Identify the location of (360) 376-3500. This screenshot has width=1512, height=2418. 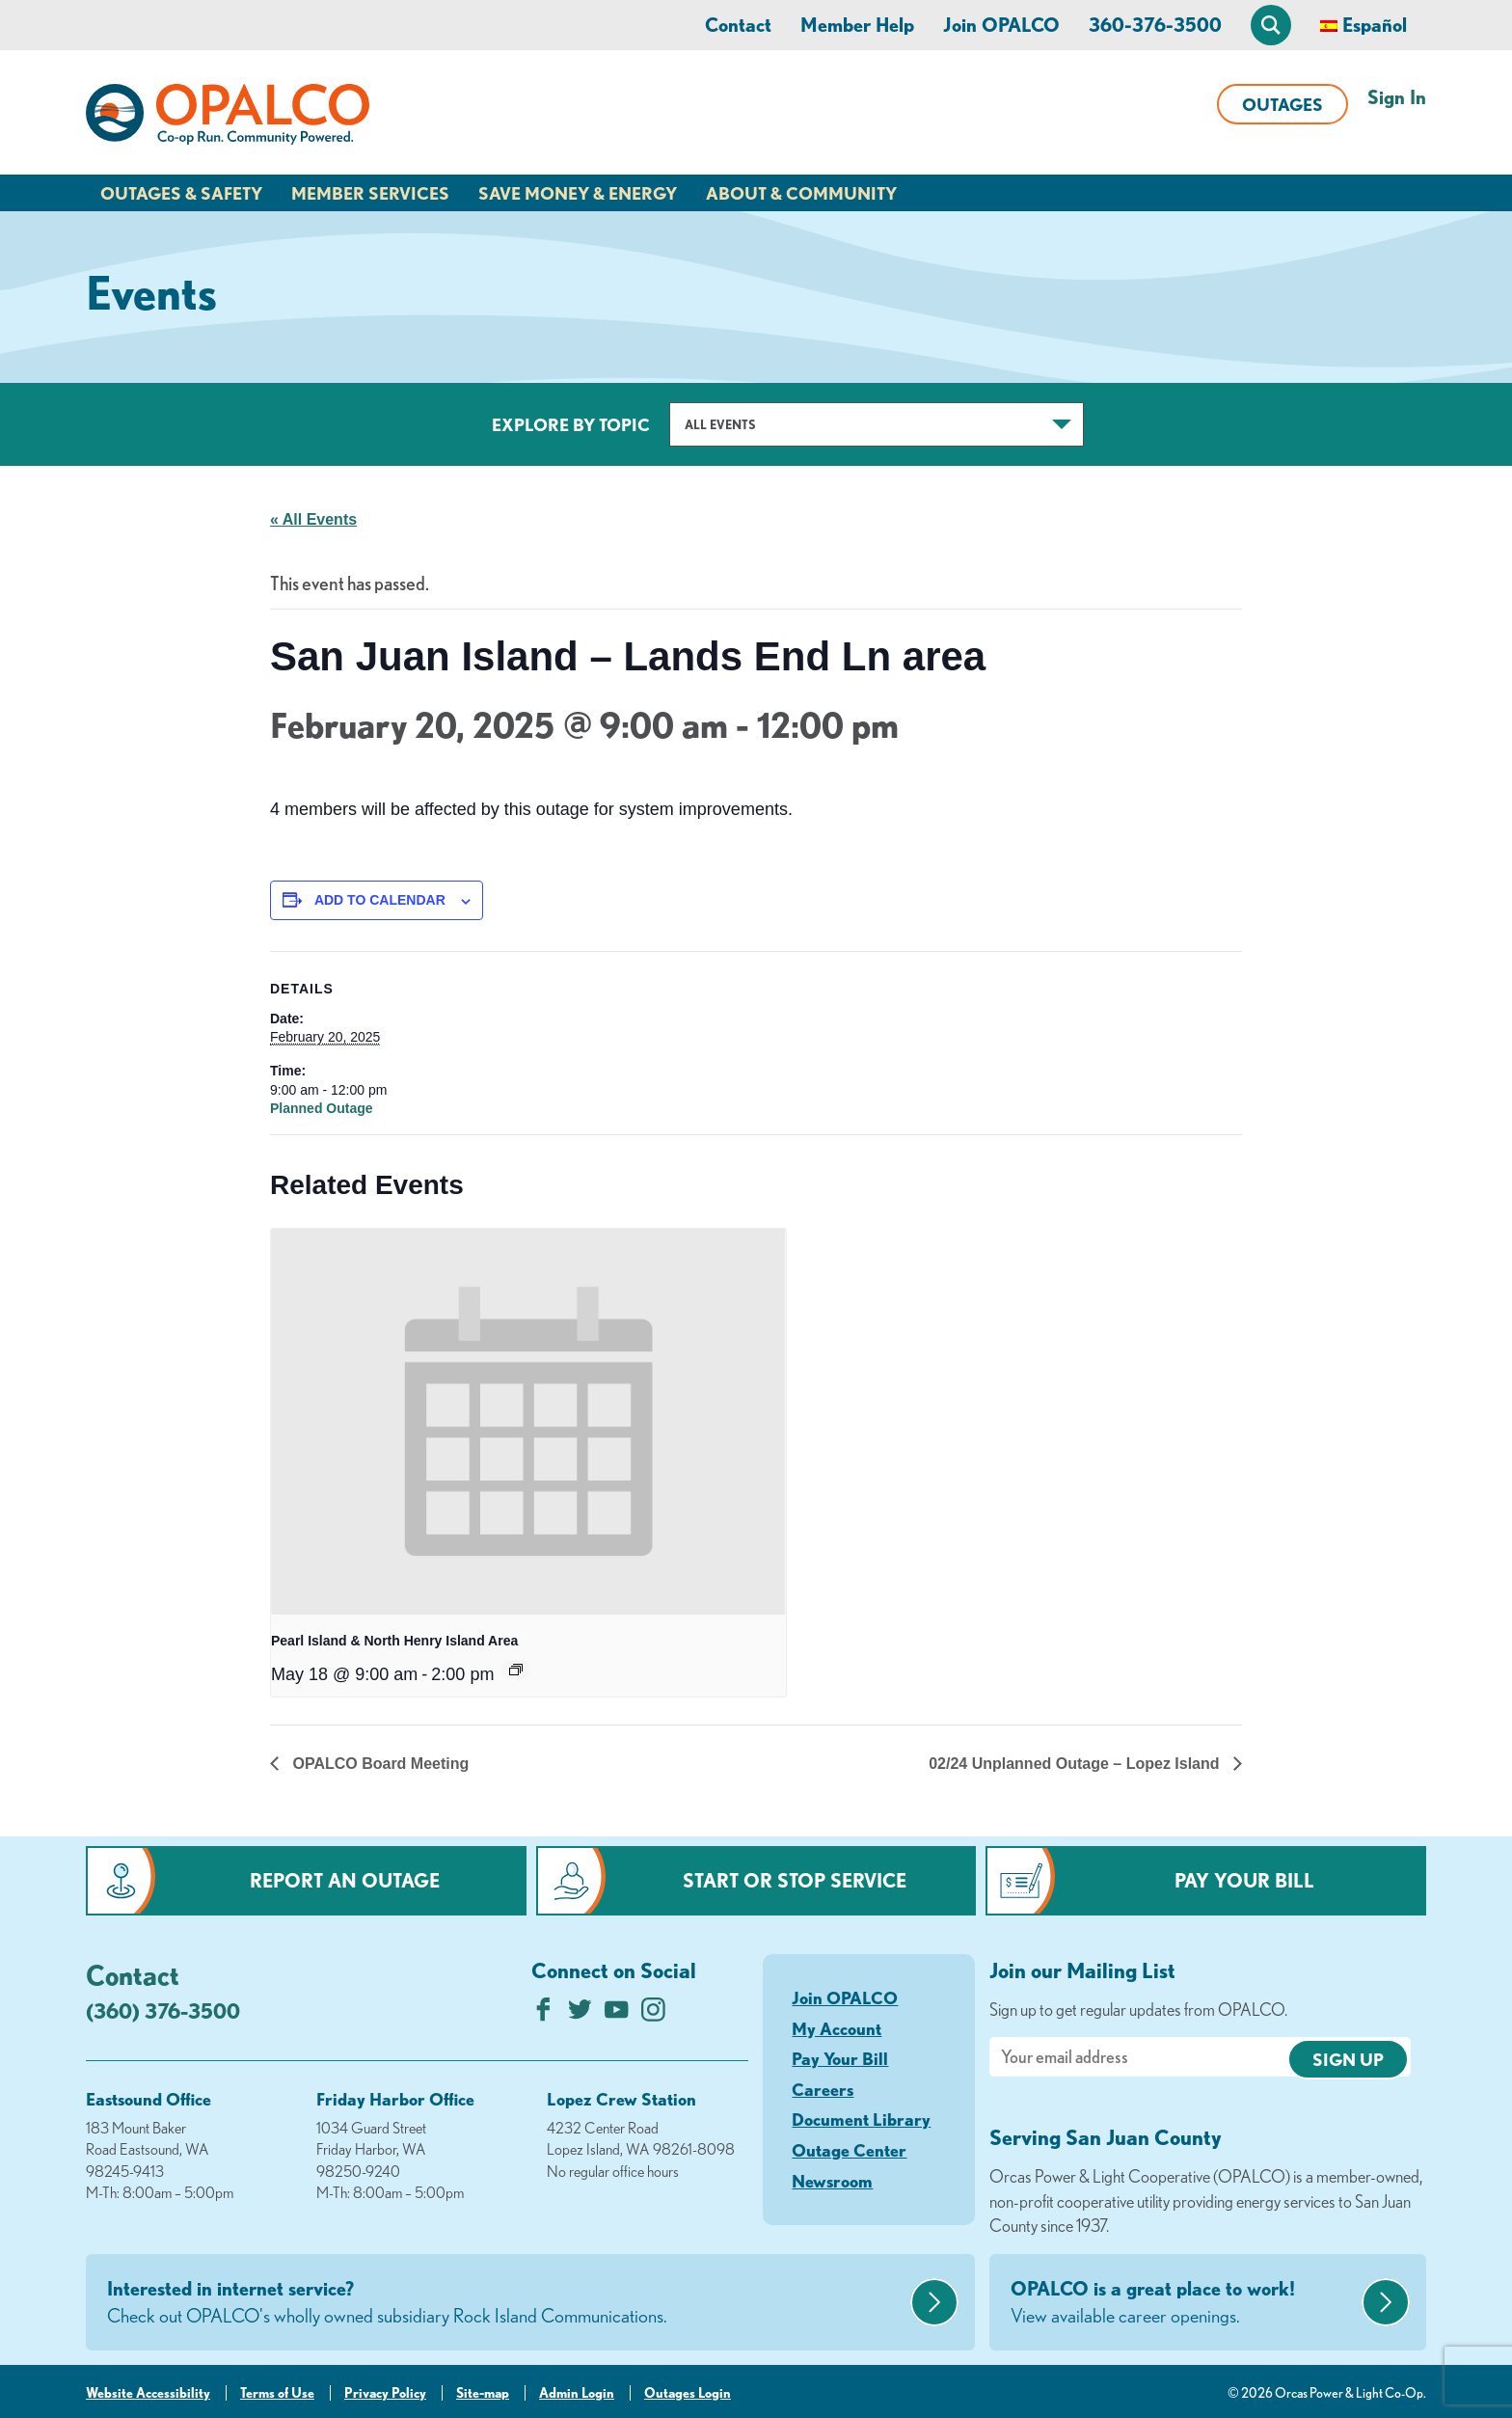
(163, 2010).